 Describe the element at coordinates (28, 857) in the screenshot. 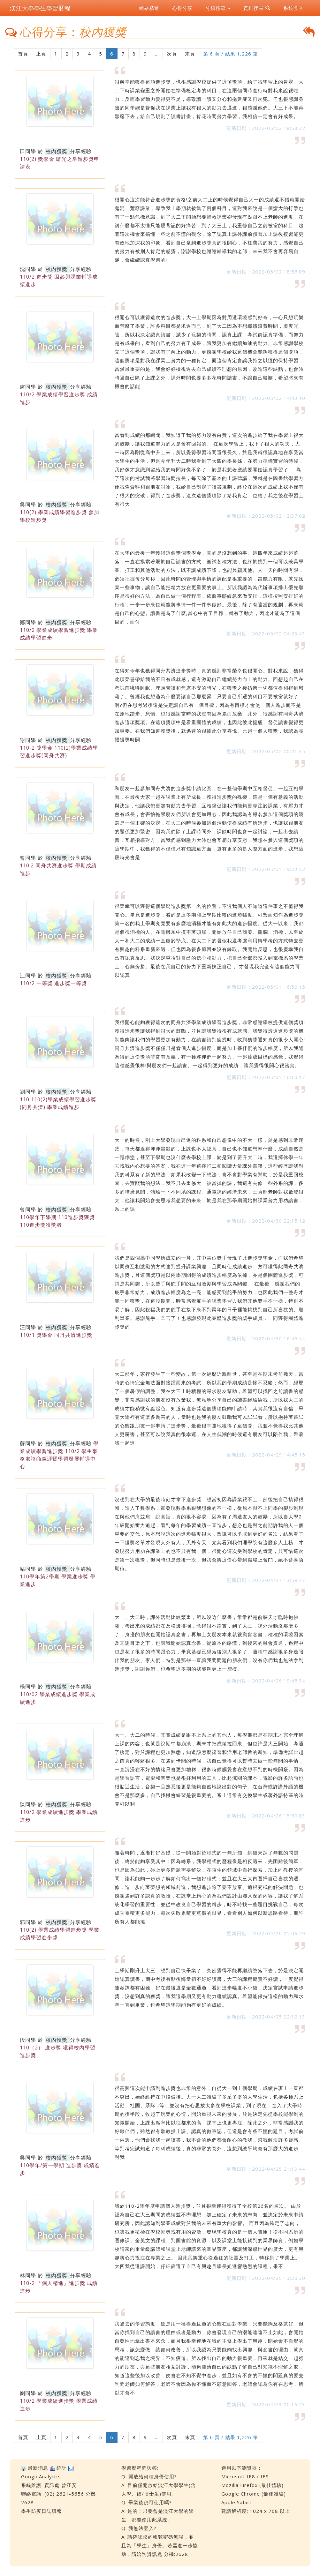

I see `曾同學` at that location.